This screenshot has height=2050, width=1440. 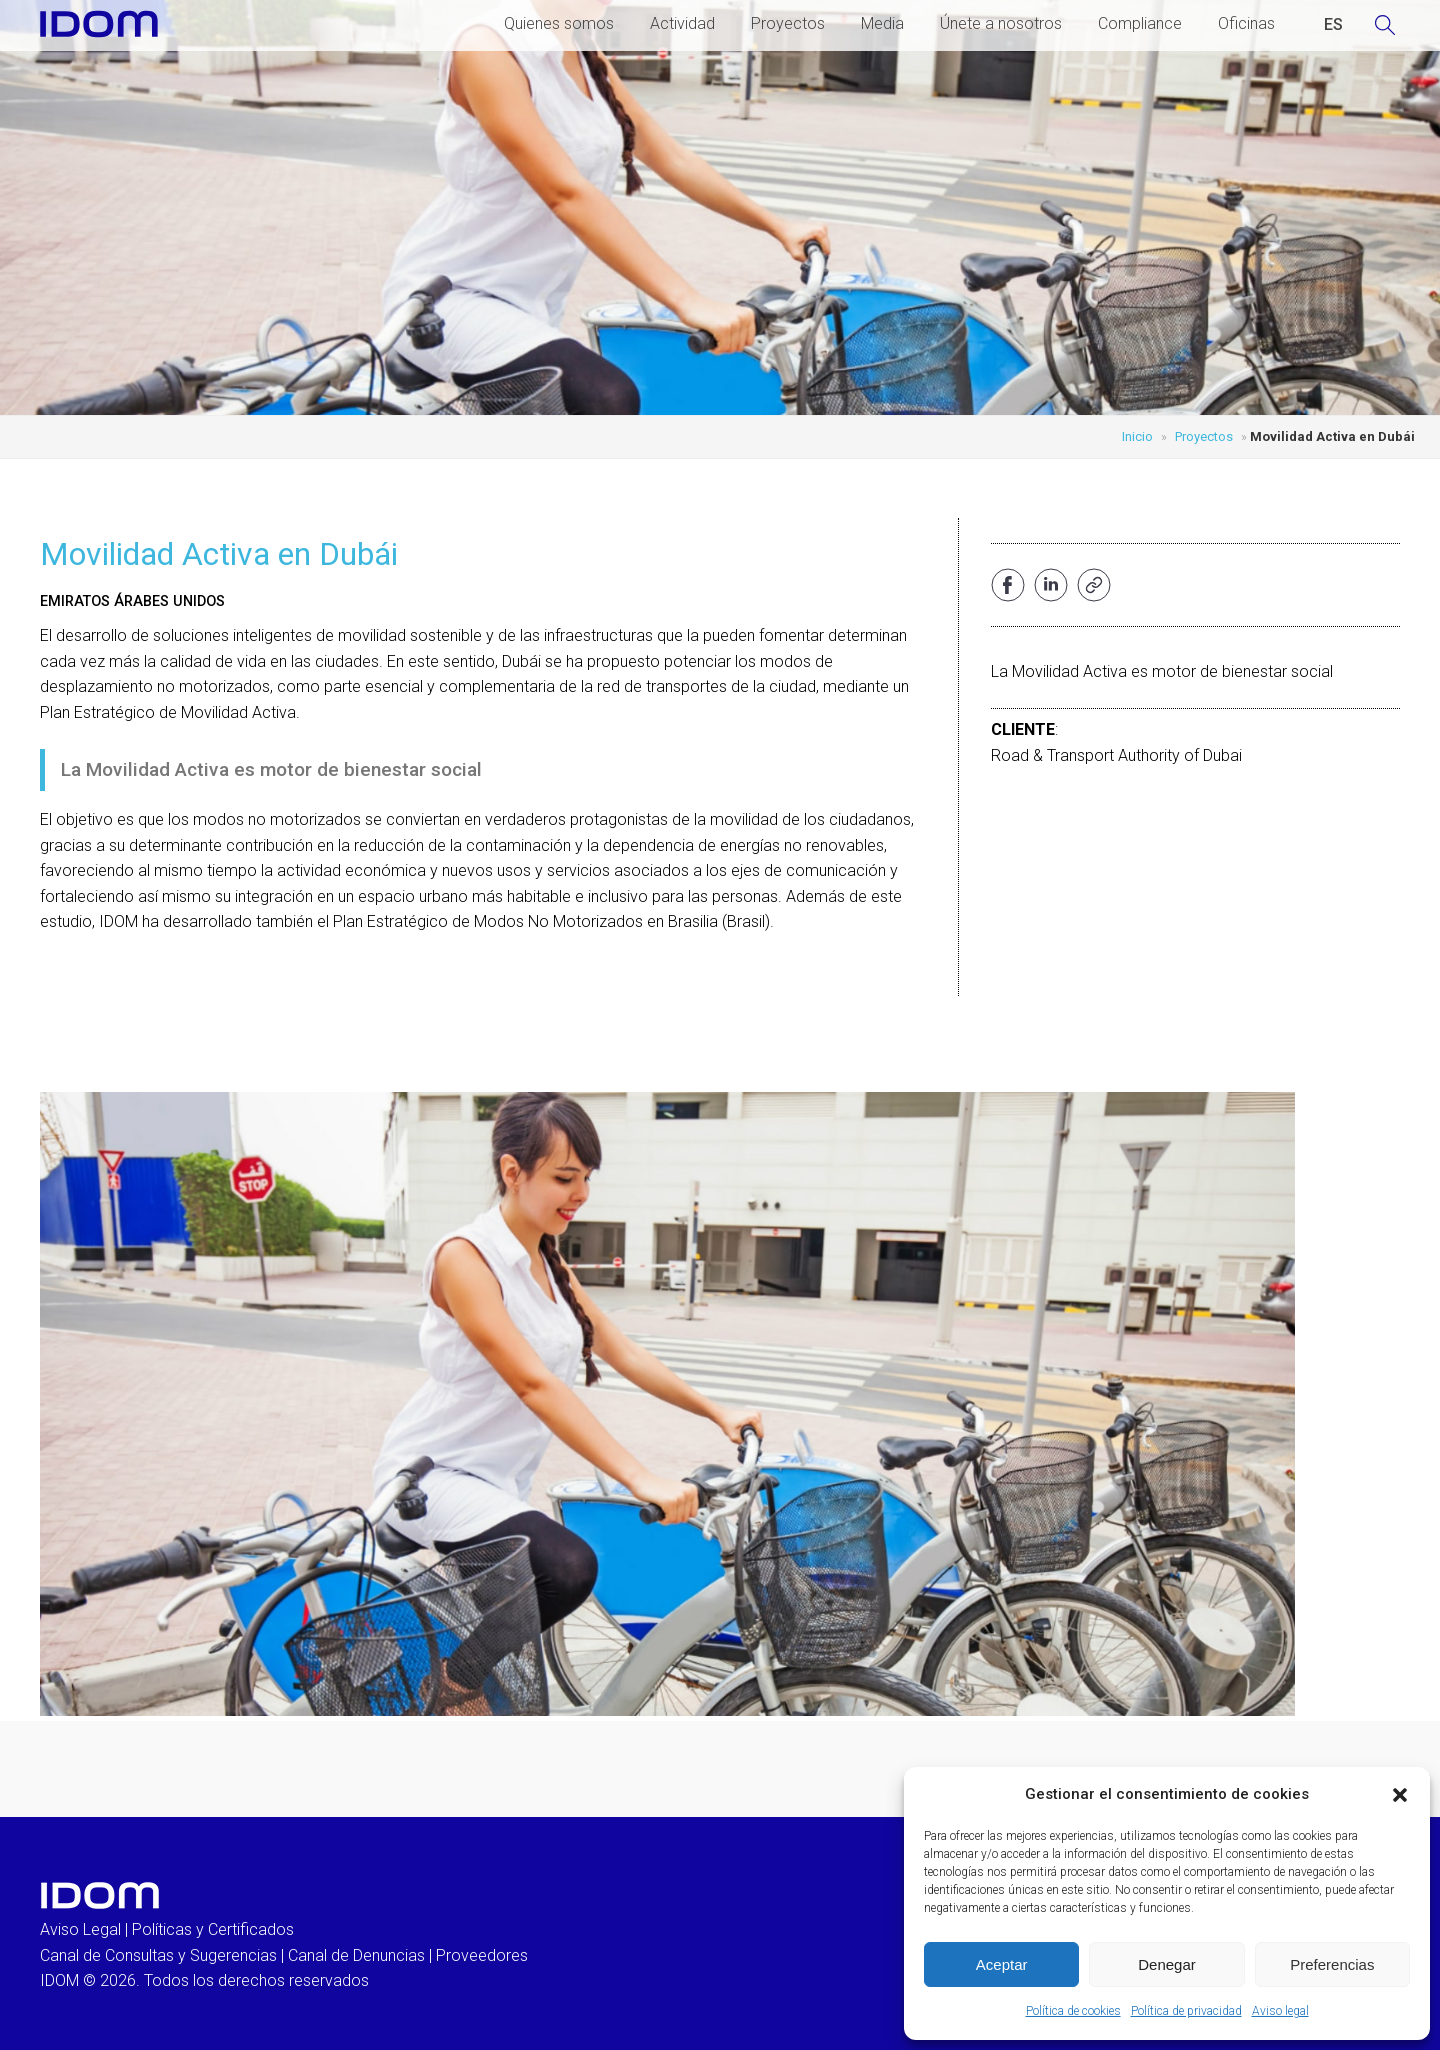 What do you see at coordinates (1001, 23) in the screenshot?
I see `Únete a nosotros` at bounding box center [1001, 23].